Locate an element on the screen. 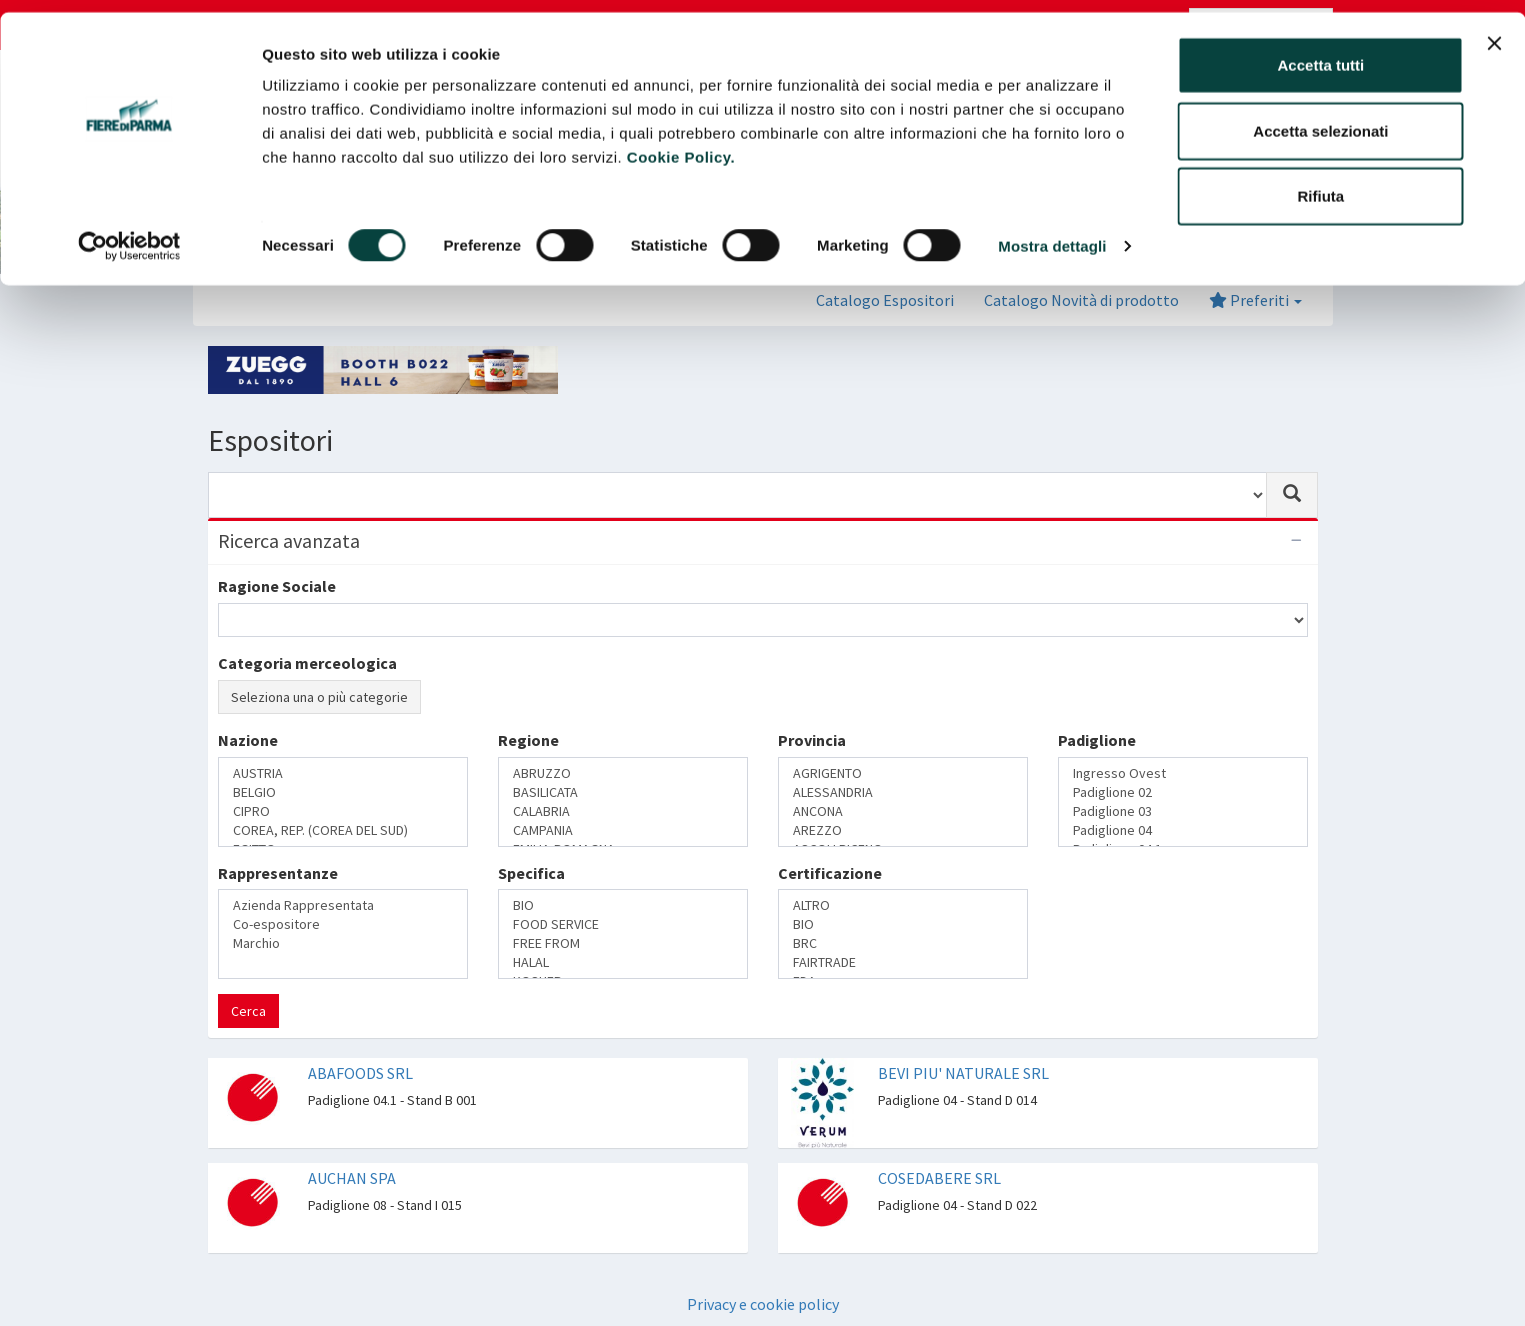 The height and width of the screenshot is (1326, 1525). AGRIGENTO is located at coordinates (903, 773).